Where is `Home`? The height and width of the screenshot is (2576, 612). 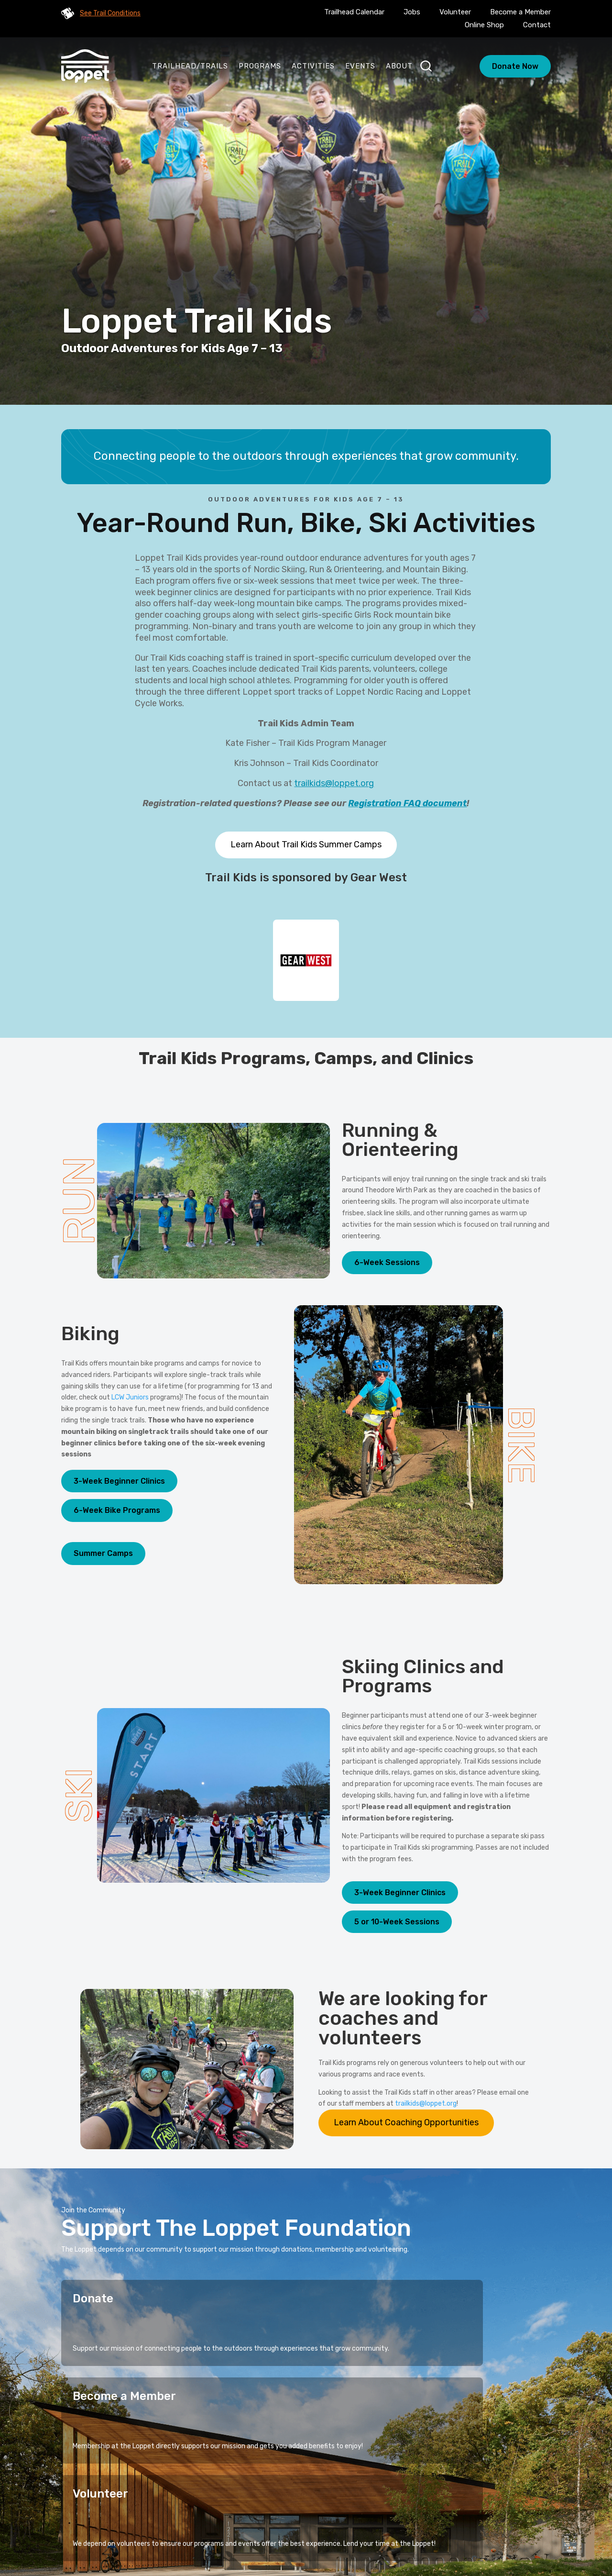
Home is located at coordinates (207, 2504).